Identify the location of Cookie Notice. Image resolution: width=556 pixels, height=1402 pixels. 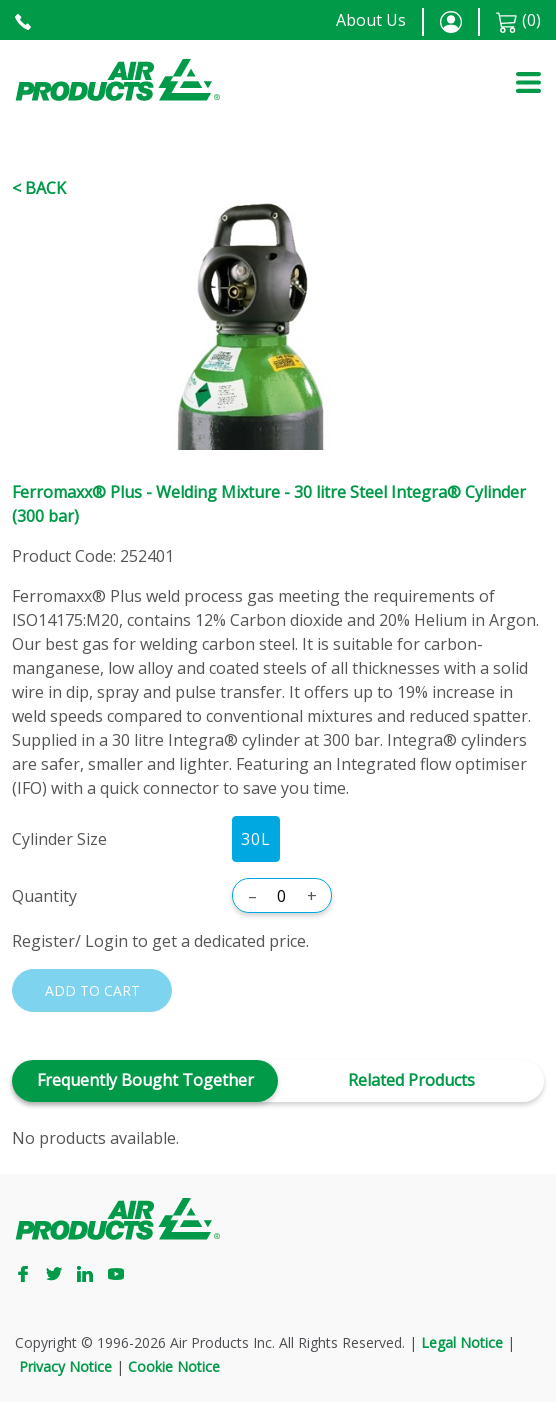
(174, 1366).